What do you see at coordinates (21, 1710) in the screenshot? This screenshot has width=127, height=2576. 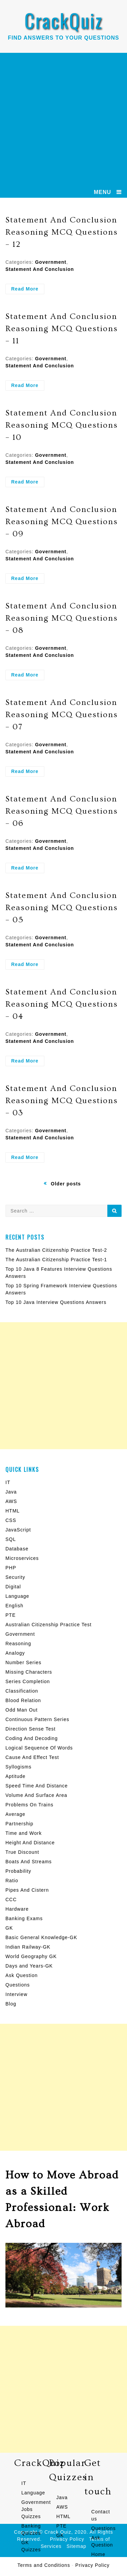 I see `Odd Man Out` at bounding box center [21, 1710].